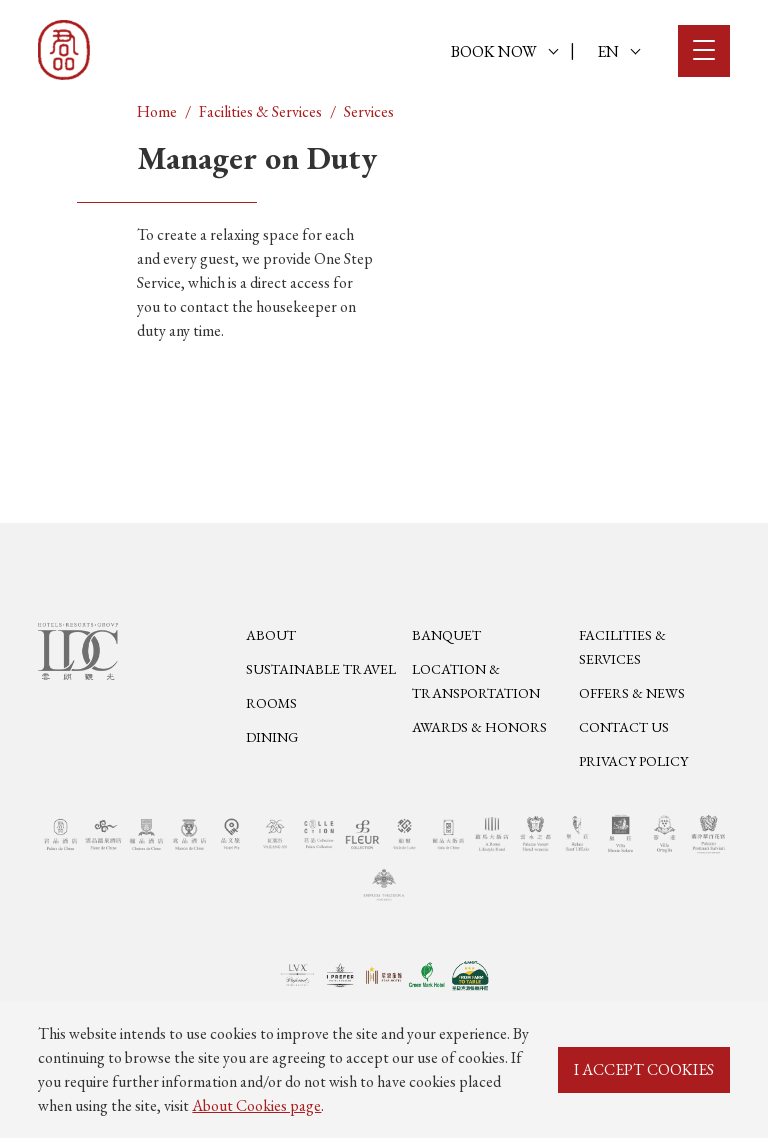  What do you see at coordinates (644, 1069) in the screenshot?
I see `I ACCEPT COOKIES` at bounding box center [644, 1069].